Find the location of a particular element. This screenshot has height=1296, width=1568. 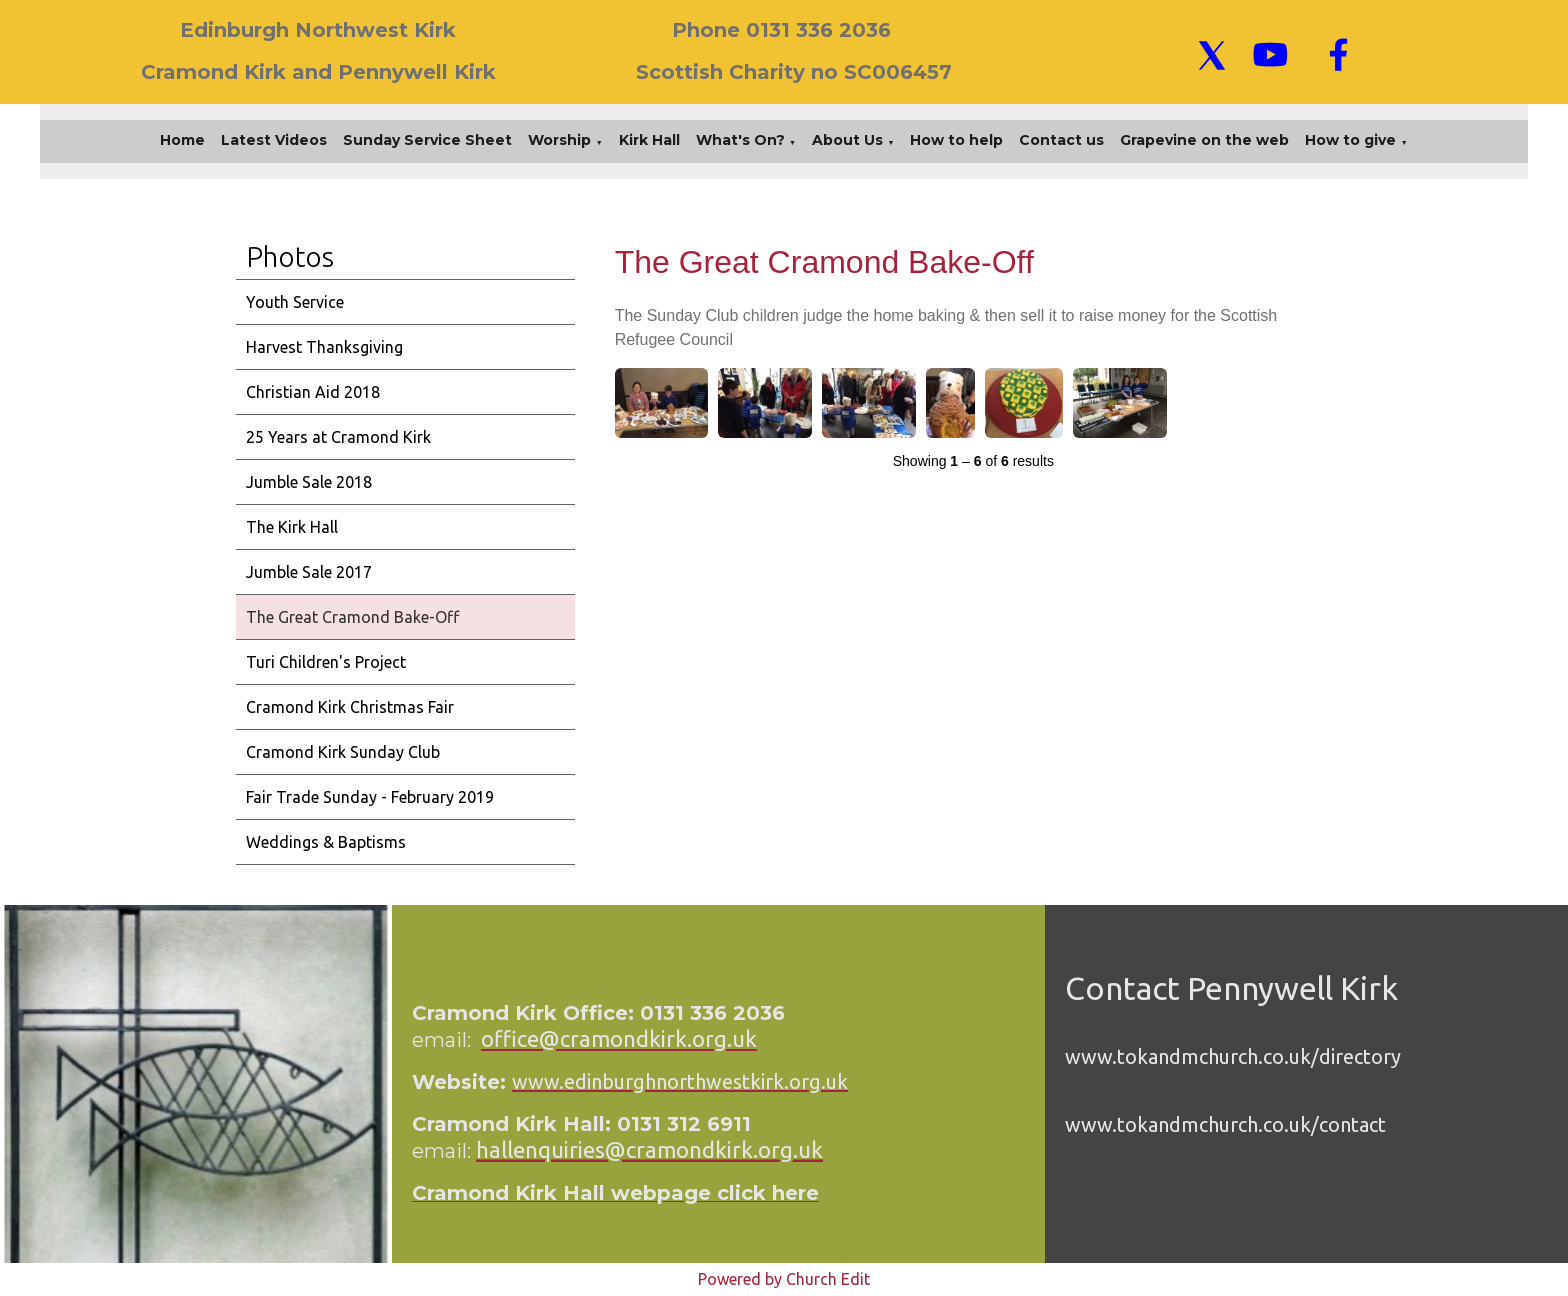

About Us is located at coordinates (847, 140).